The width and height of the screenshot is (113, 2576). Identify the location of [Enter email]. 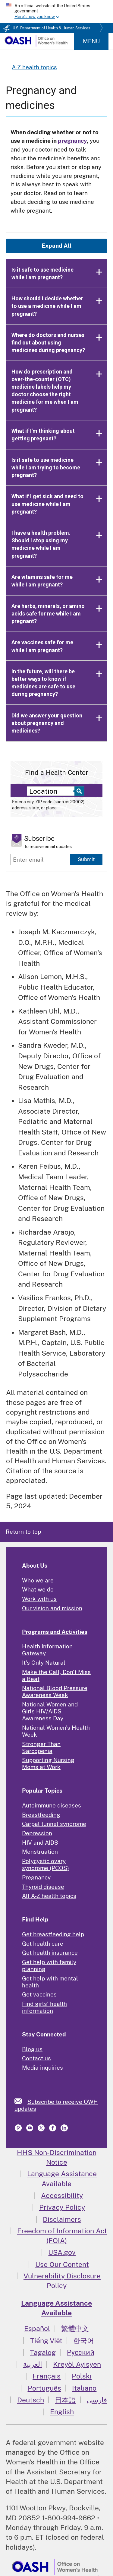
(40, 859).